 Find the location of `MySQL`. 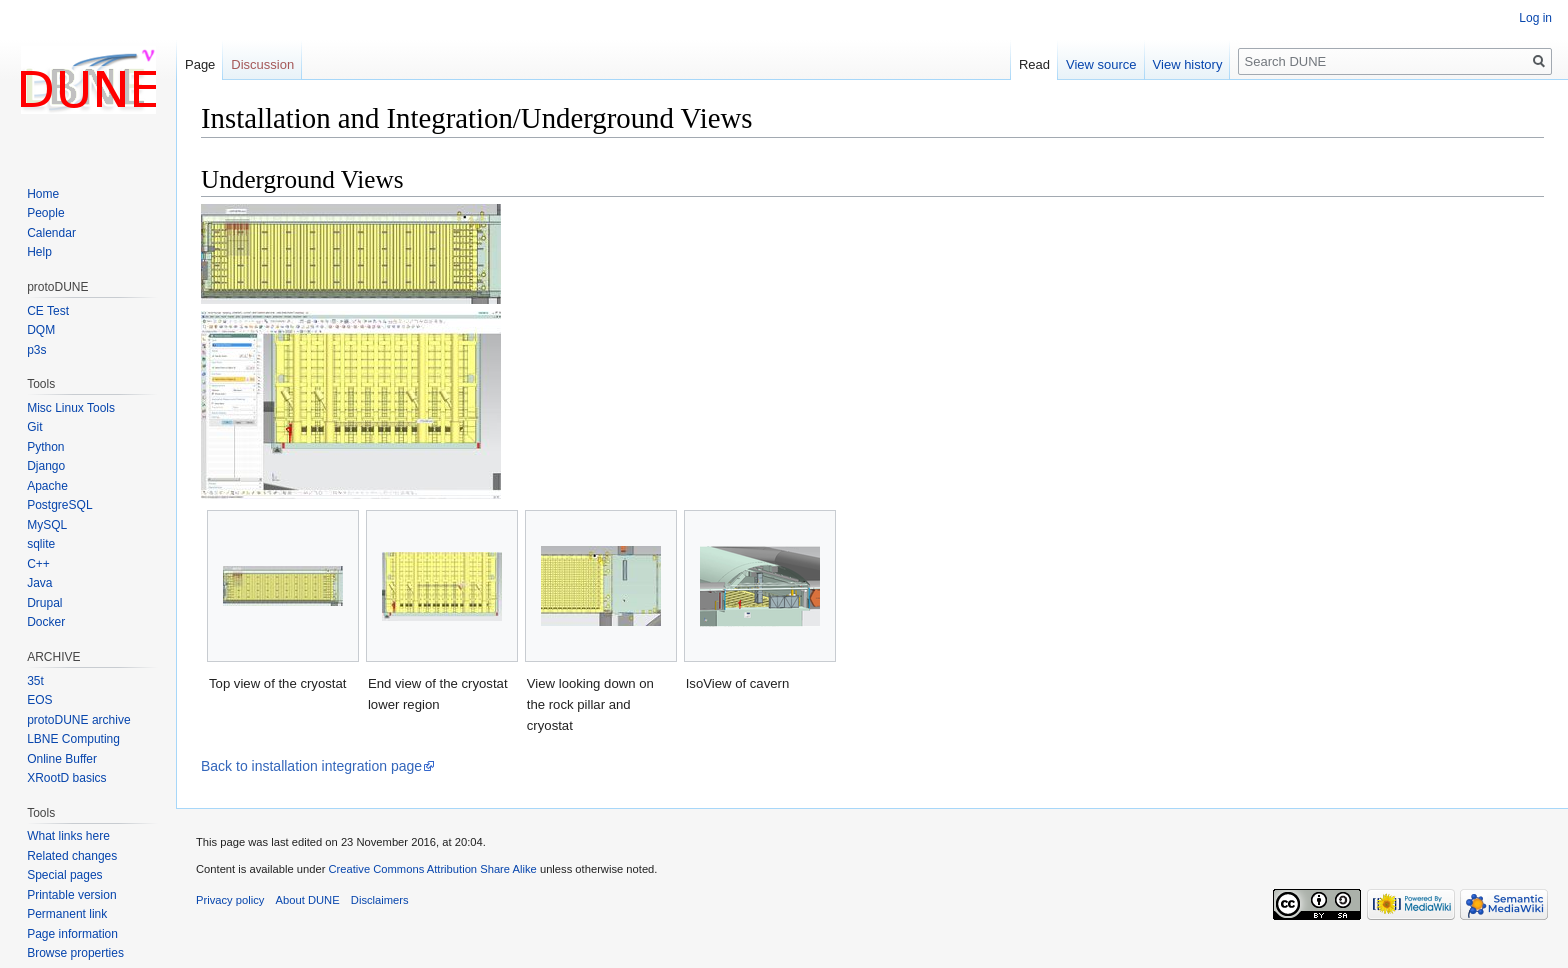

MySQL is located at coordinates (47, 525).